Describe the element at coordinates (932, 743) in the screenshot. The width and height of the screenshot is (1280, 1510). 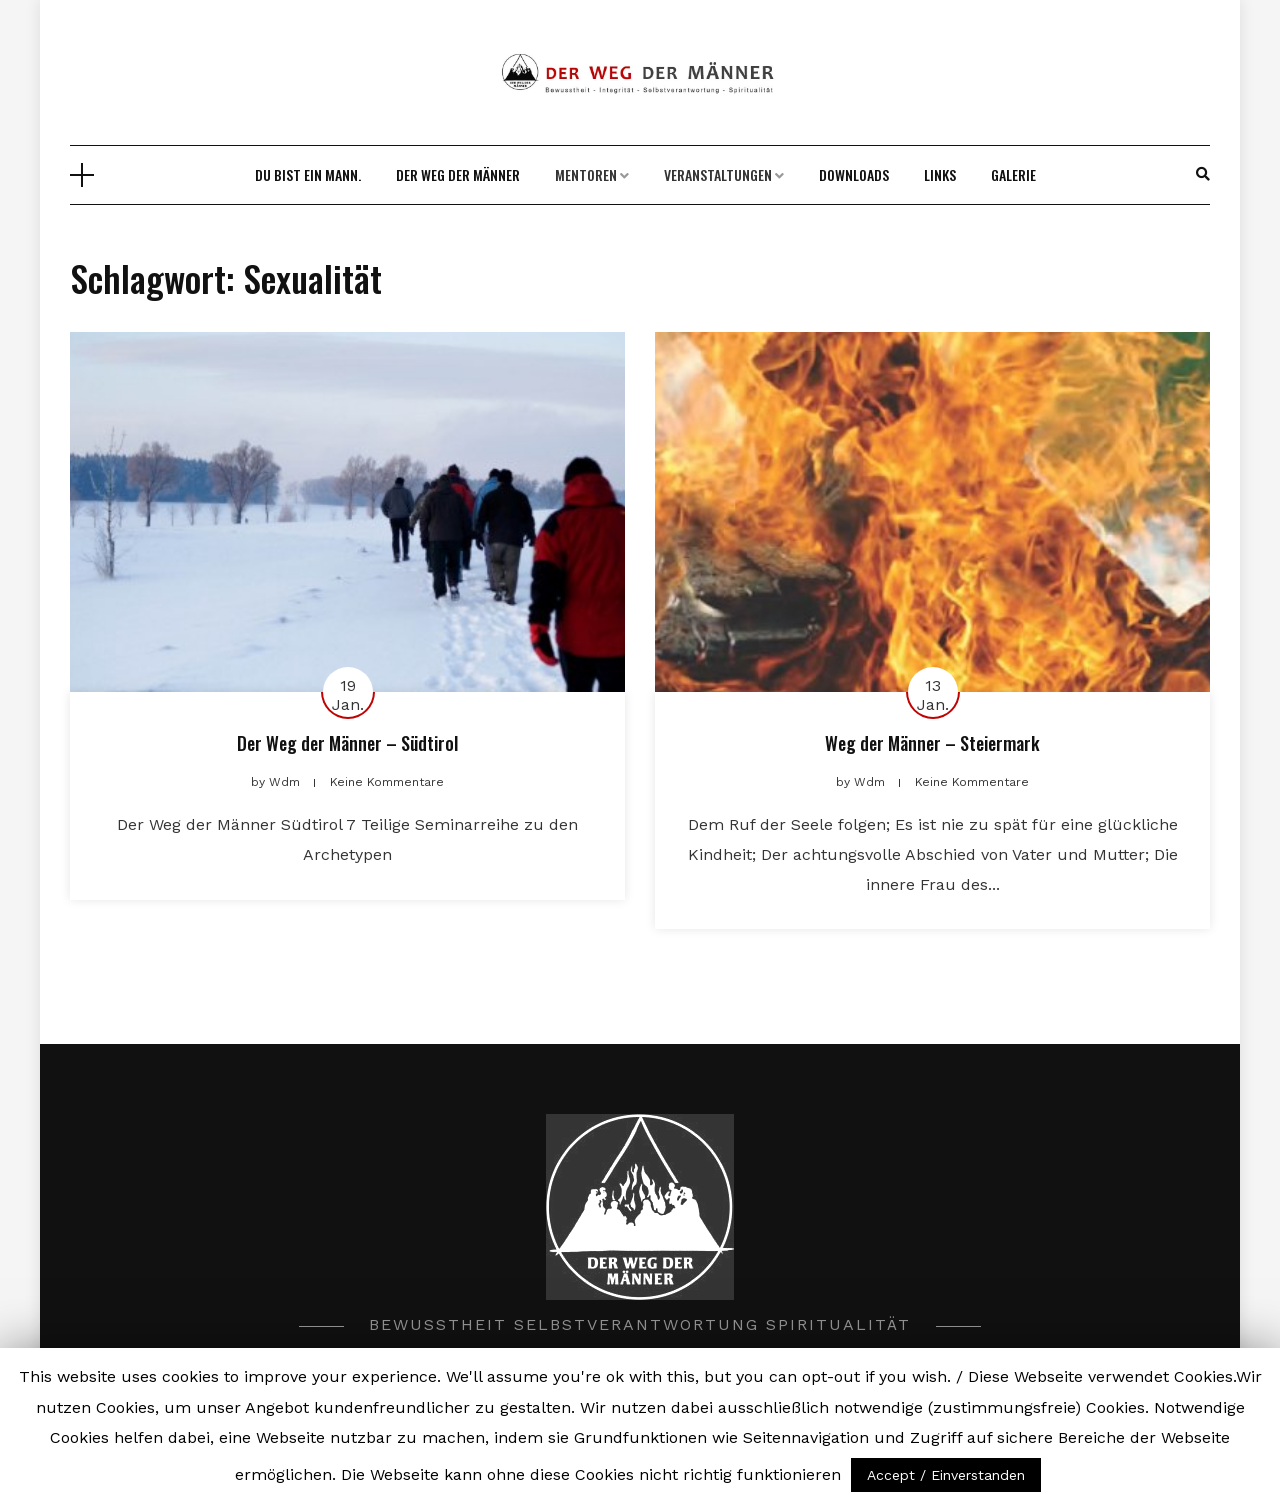
I see `Weg der Männer – Steiermark` at that location.